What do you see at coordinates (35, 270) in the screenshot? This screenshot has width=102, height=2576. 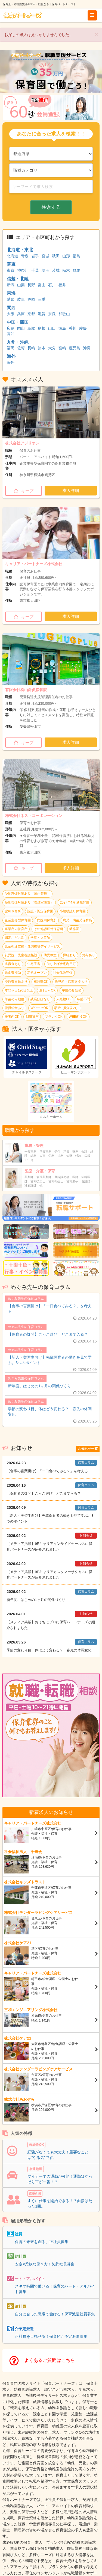 I see `千葉` at bounding box center [35, 270].